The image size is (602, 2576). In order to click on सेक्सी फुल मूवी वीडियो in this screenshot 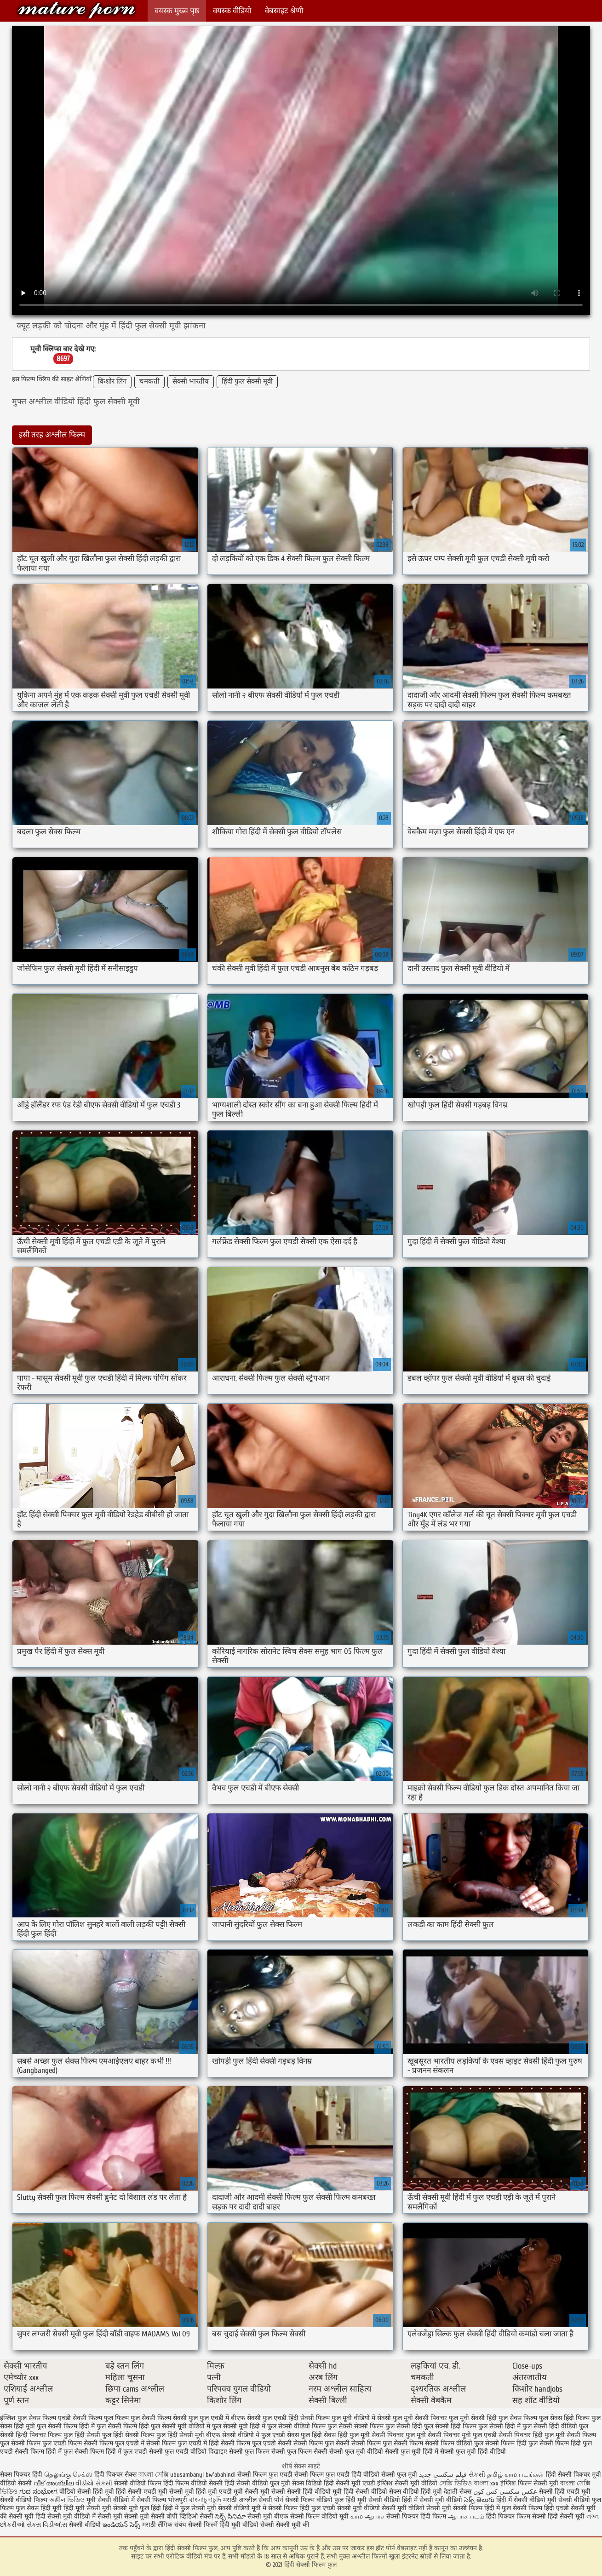, I will do `click(356, 2452)`.